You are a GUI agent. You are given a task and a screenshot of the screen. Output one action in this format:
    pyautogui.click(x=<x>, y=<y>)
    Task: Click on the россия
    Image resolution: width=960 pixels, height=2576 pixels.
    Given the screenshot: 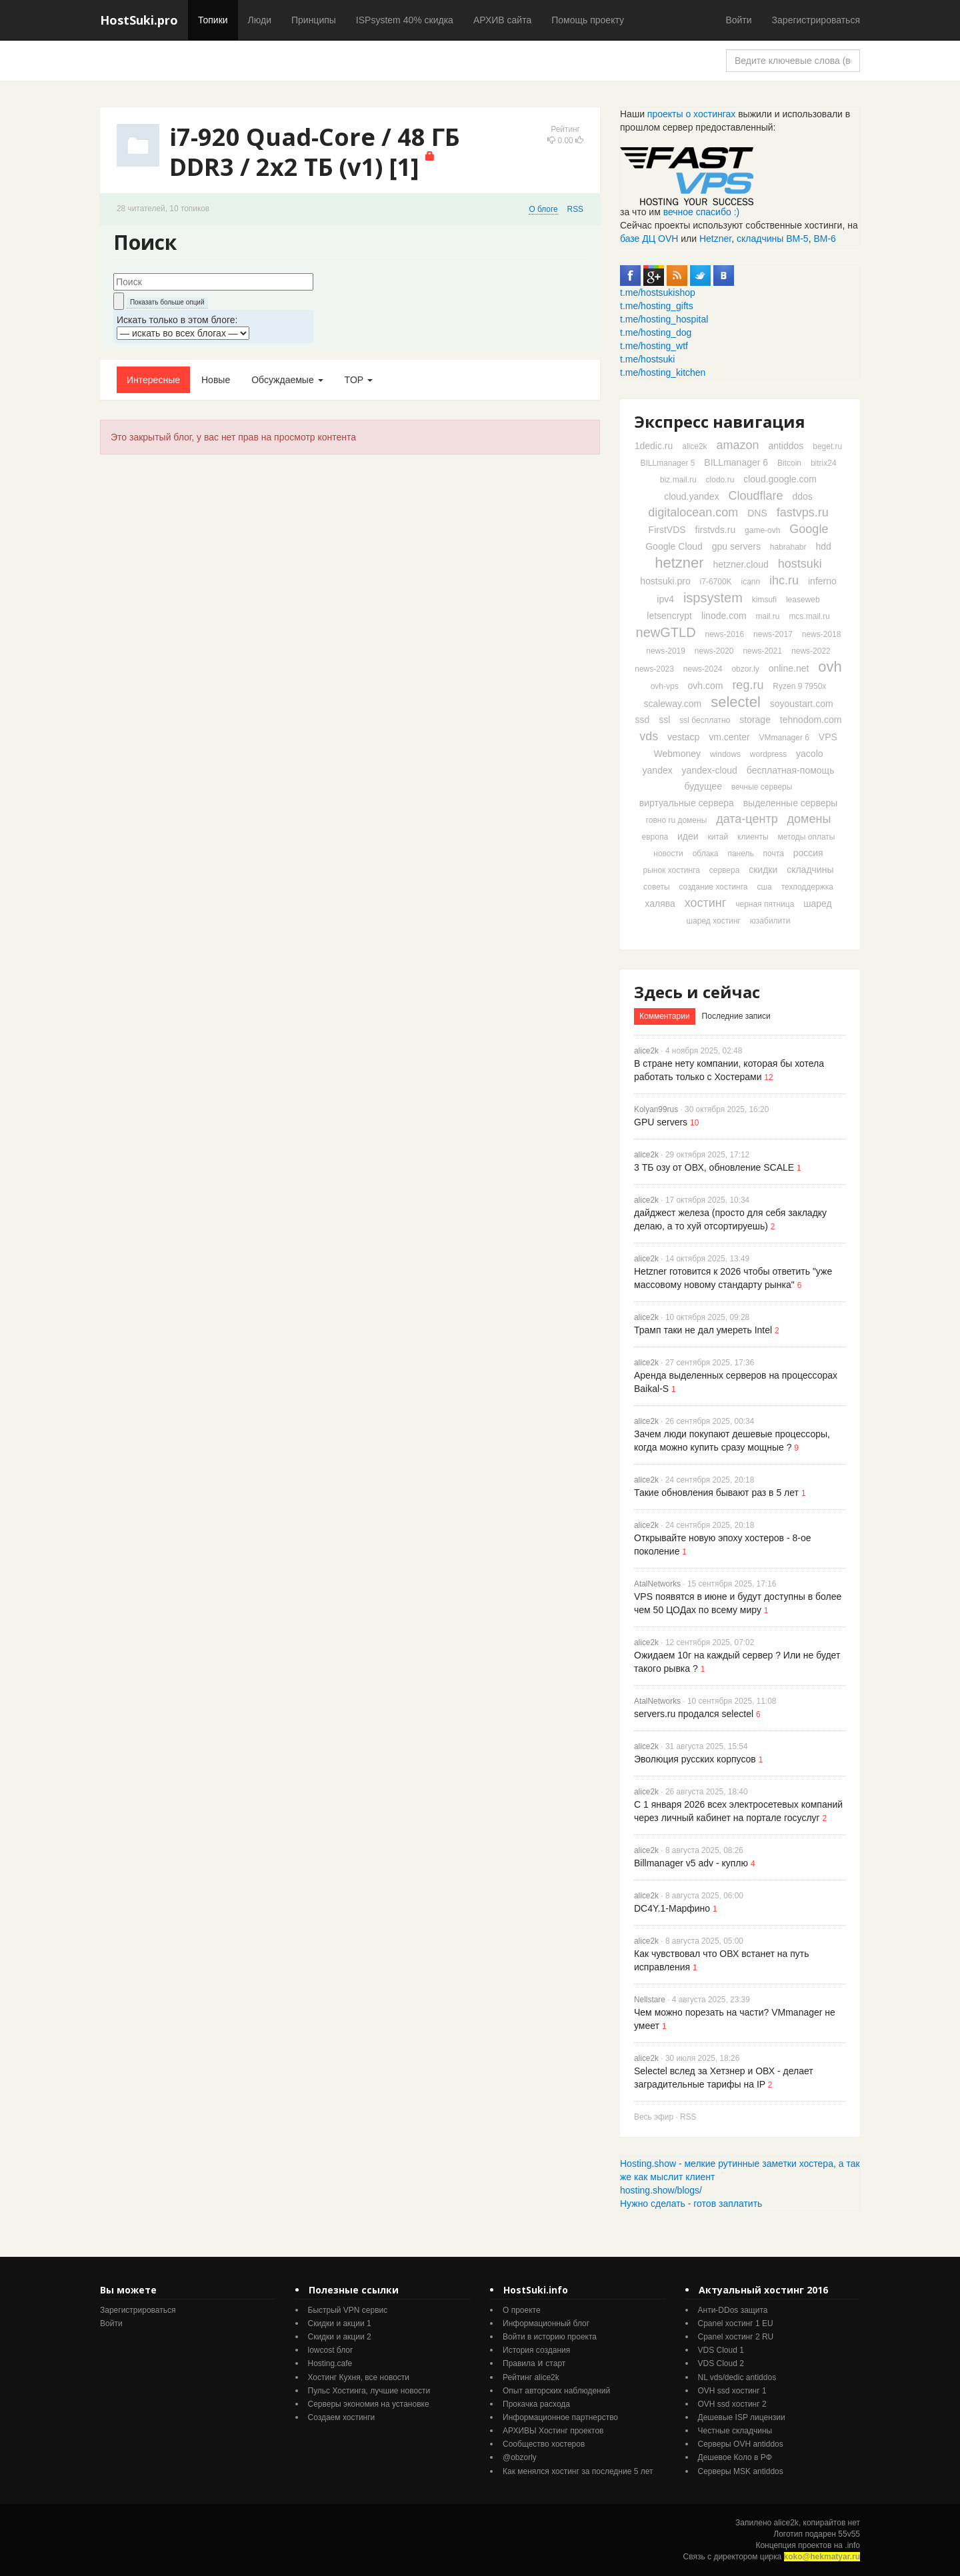 What is the action you would take?
    pyautogui.click(x=808, y=853)
    